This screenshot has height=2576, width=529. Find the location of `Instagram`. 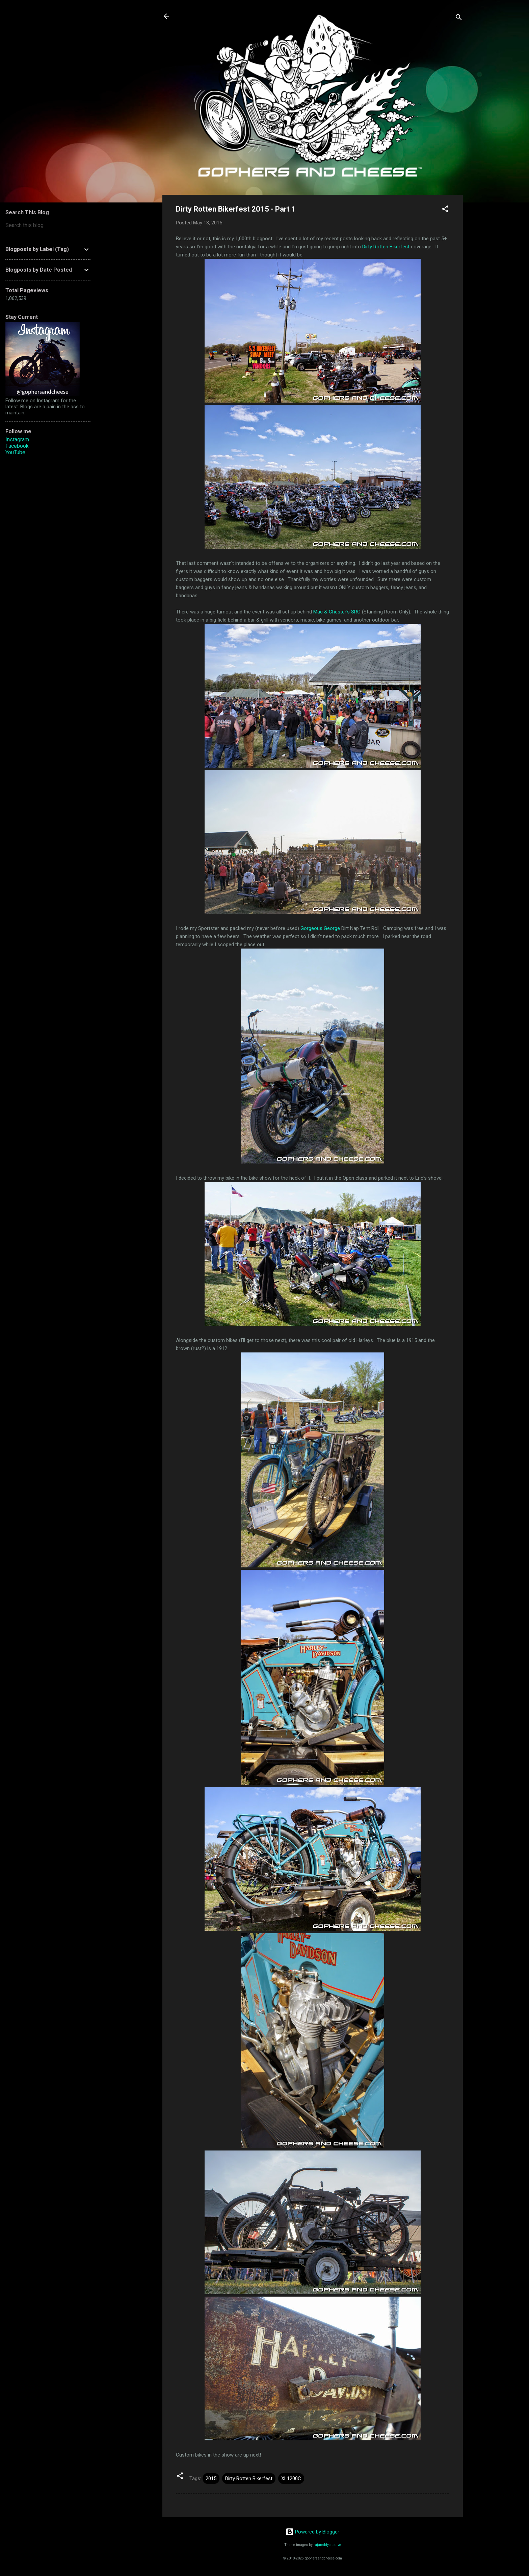

Instagram is located at coordinates (17, 439).